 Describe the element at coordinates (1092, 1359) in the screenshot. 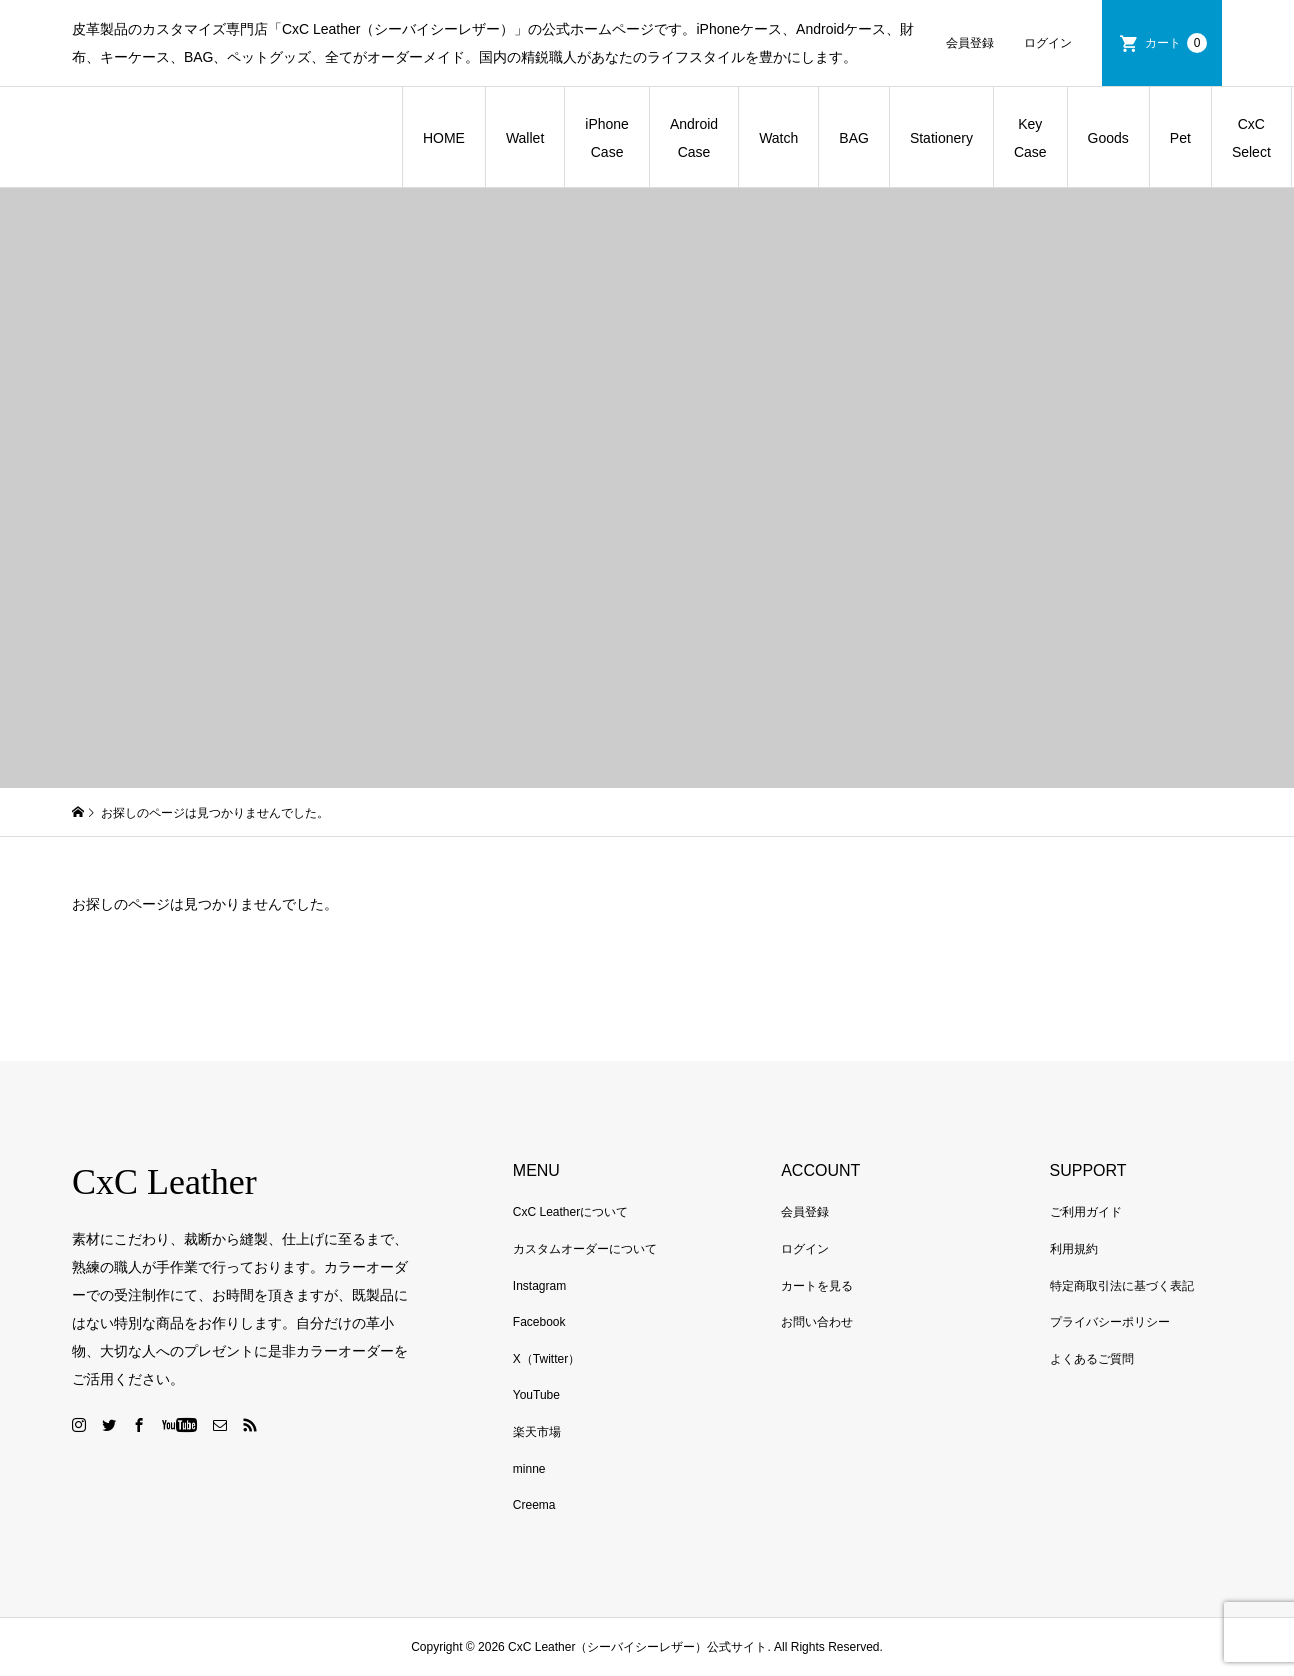

I see `よくあるご質問` at that location.